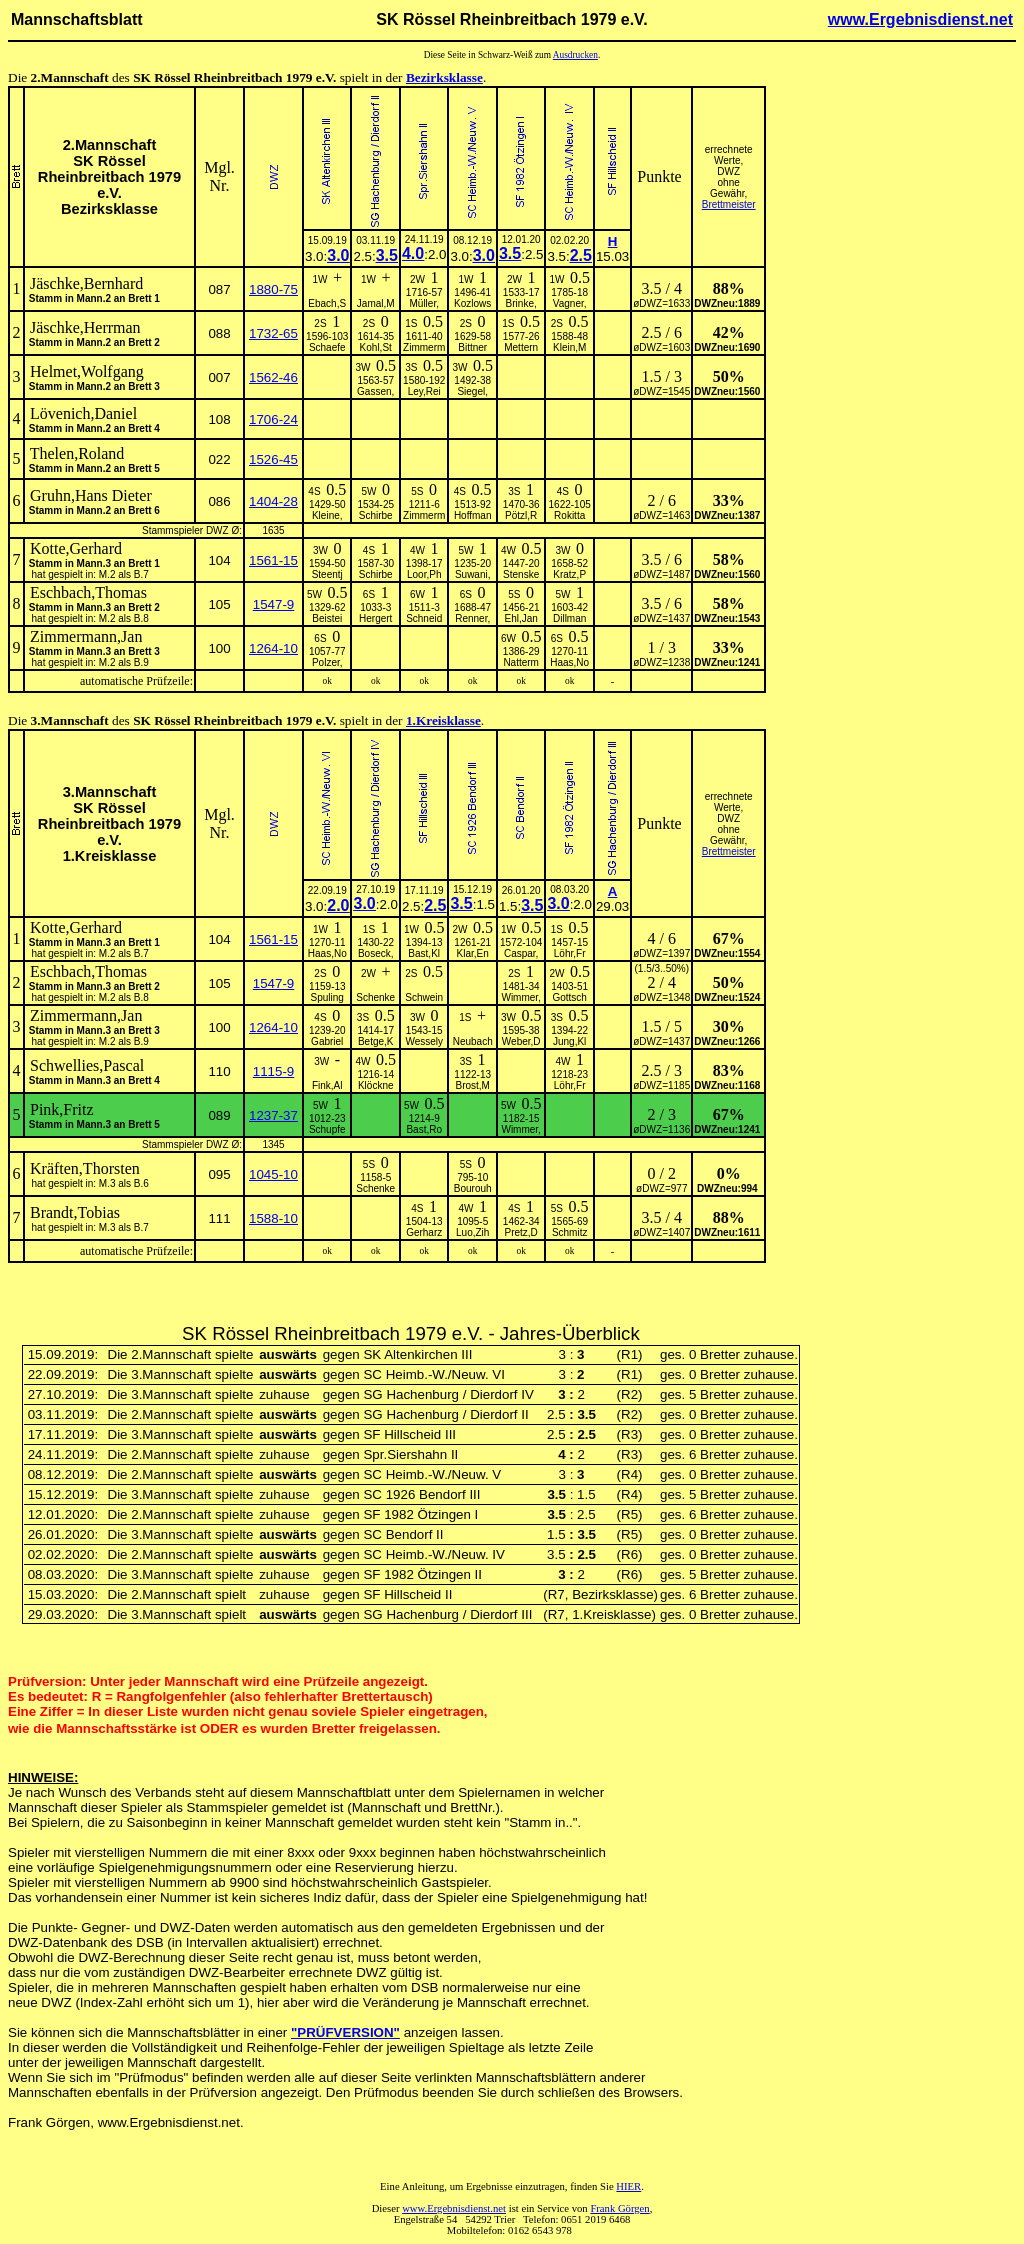 The height and width of the screenshot is (2244, 1024). What do you see at coordinates (327, 662) in the screenshot?
I see `Polzer,` at bounding box center [327, 662].